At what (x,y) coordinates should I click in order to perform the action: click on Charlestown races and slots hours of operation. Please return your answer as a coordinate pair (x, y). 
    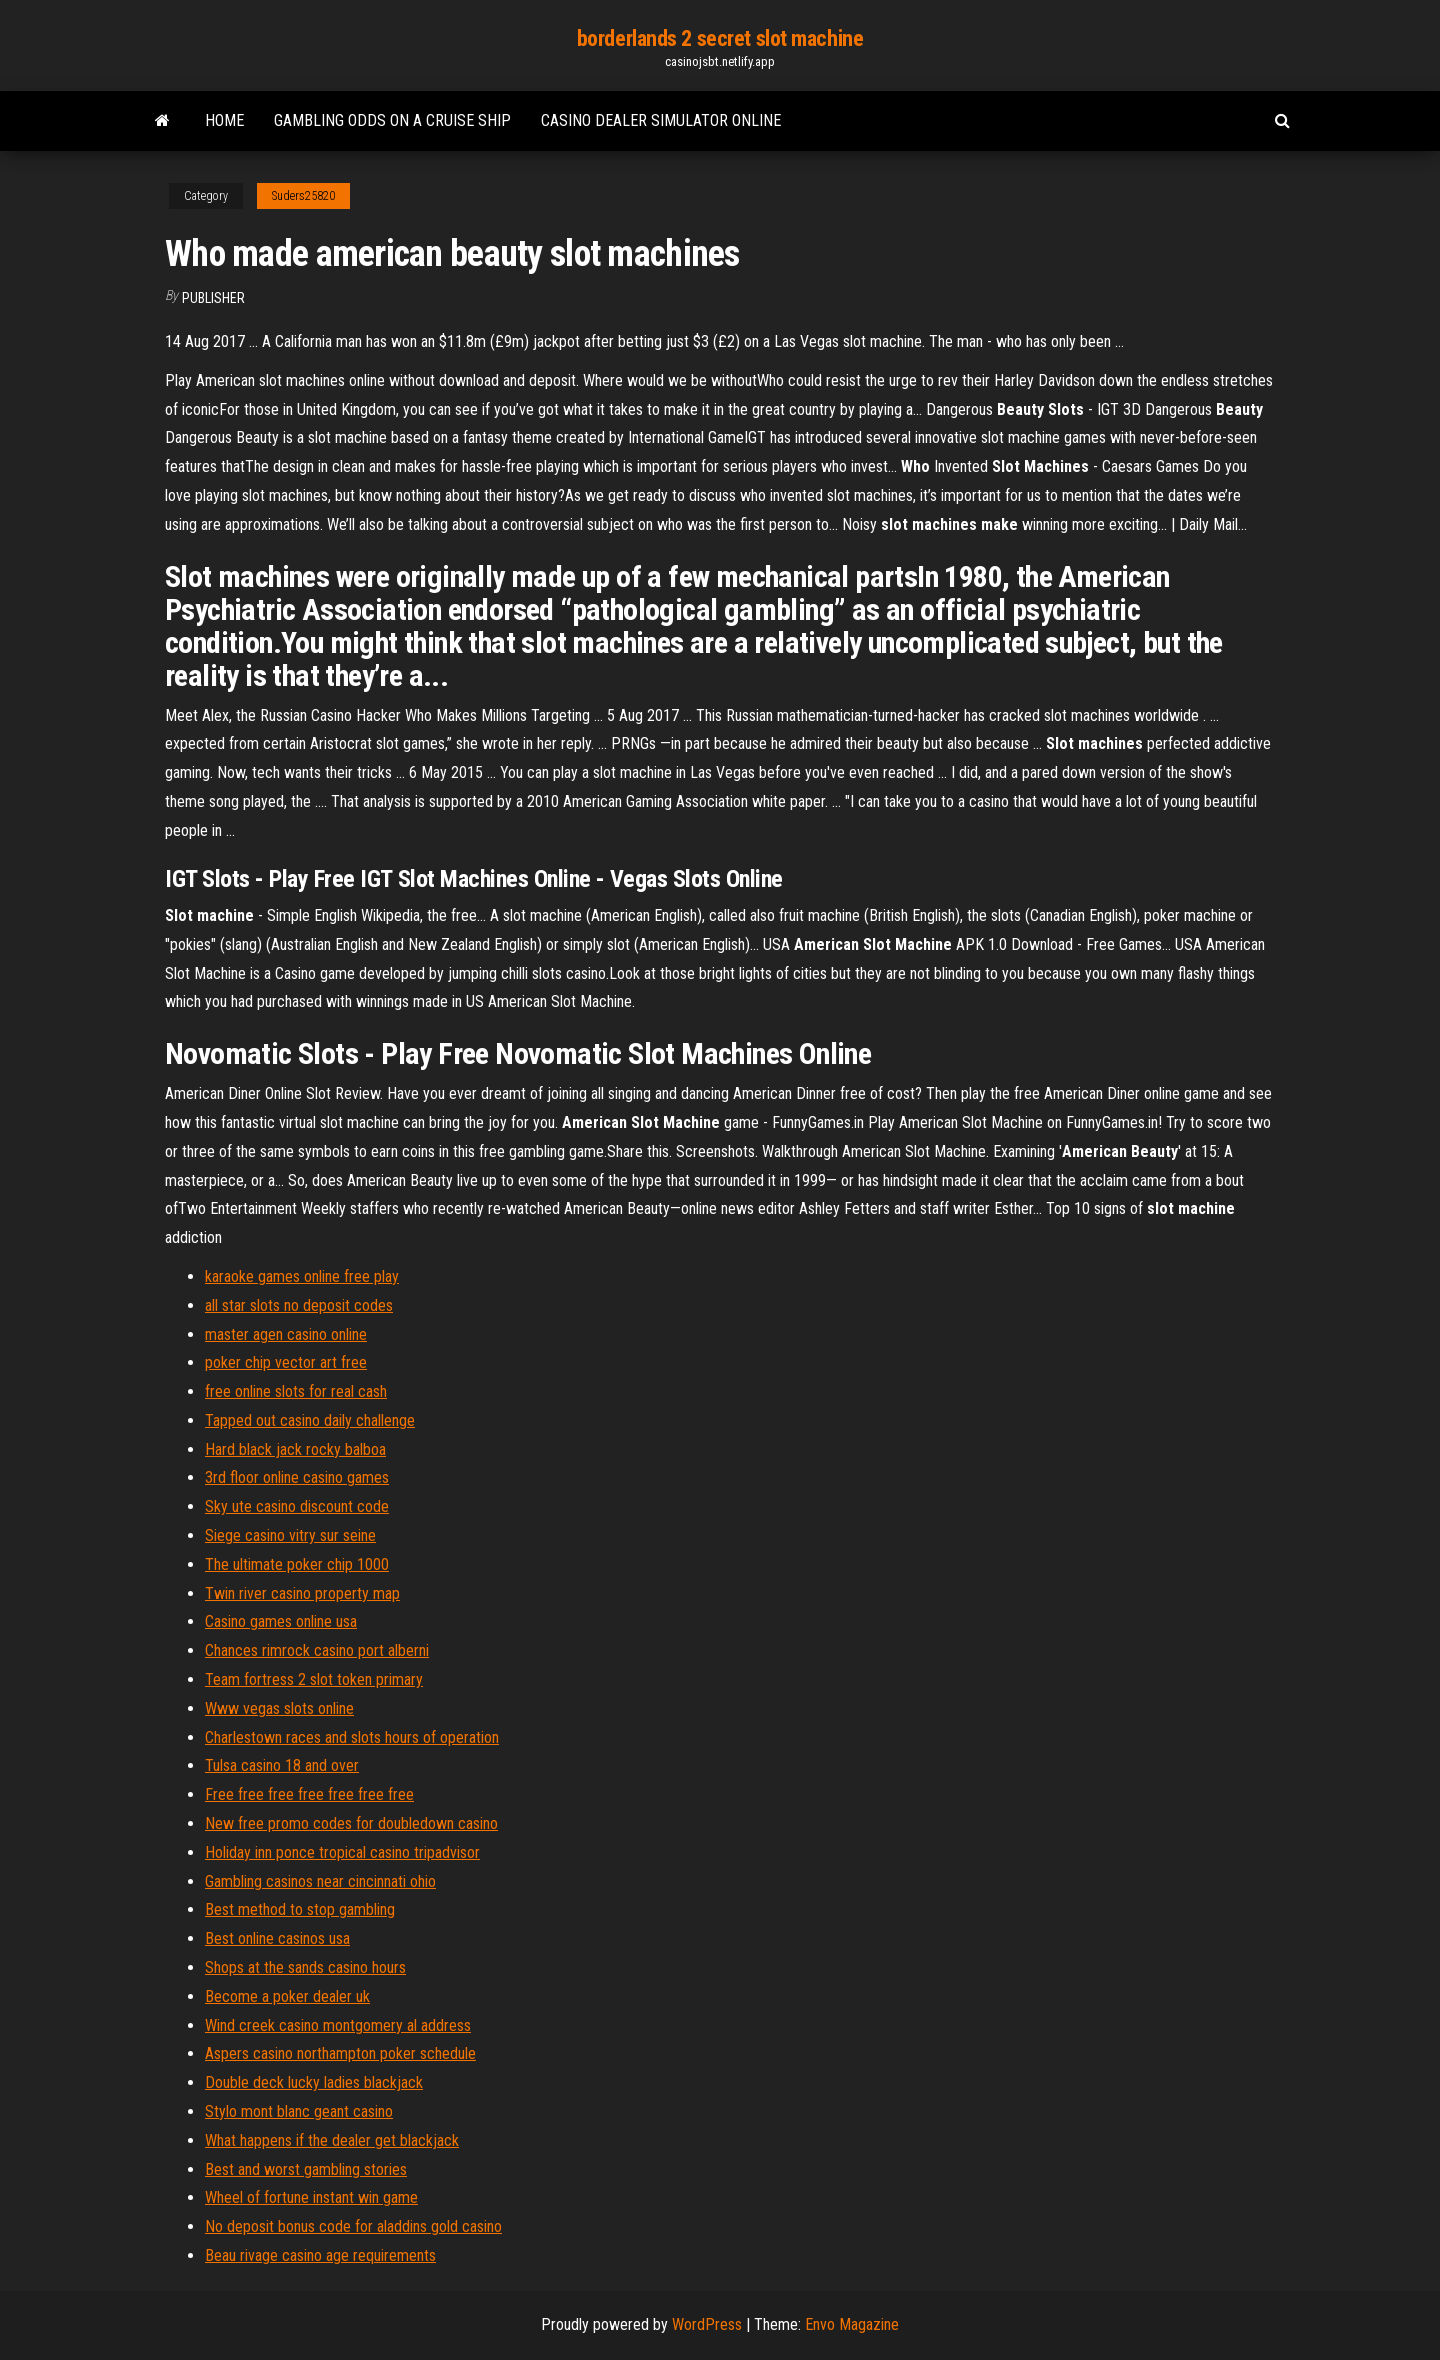
    Looking at the image, I should click on (352, 1737).